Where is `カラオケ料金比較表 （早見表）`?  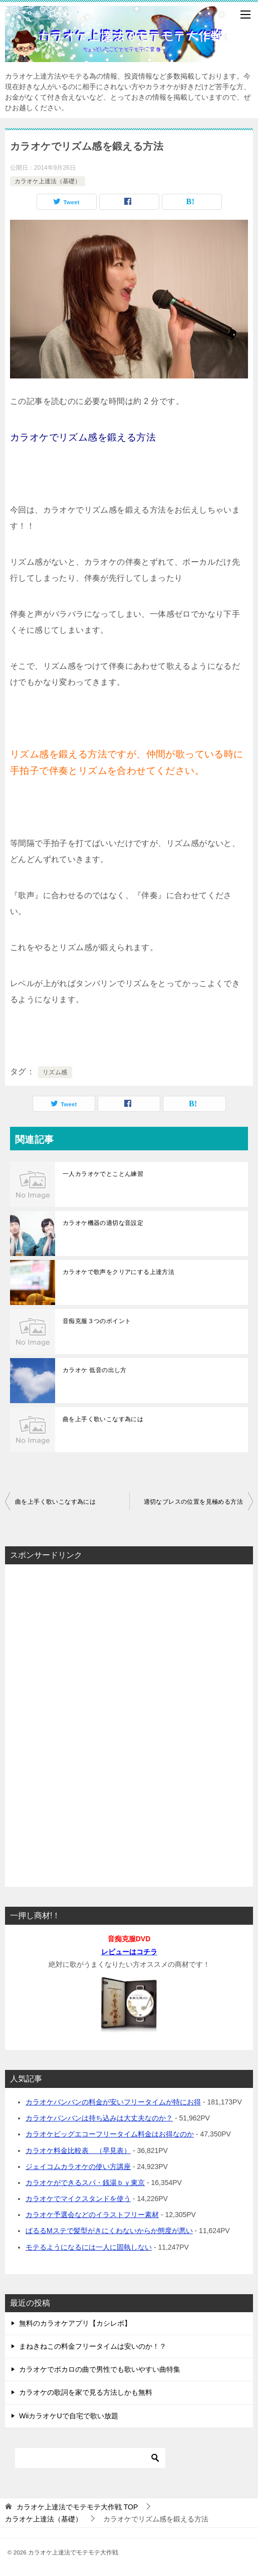
カラオケ料金比較表 （早見表） is located at coordinates (78, 2150).